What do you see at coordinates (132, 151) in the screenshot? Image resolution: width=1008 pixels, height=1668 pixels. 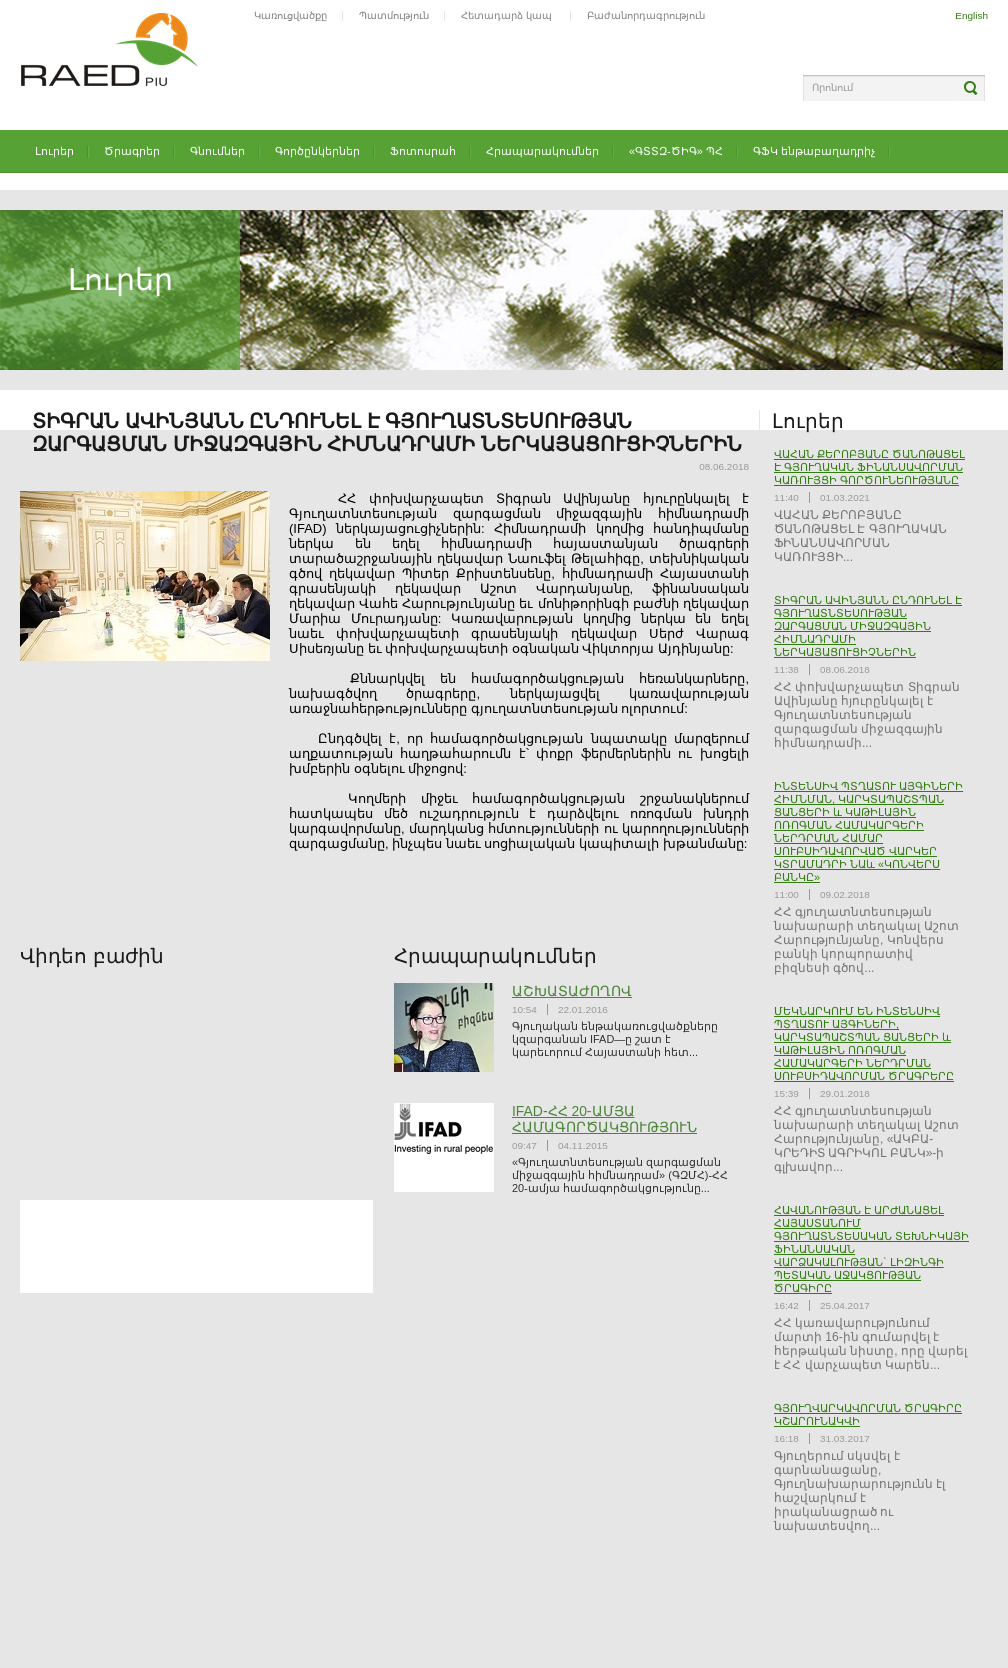 I see `Ծրագրեր` at bounding box center [132, 151].